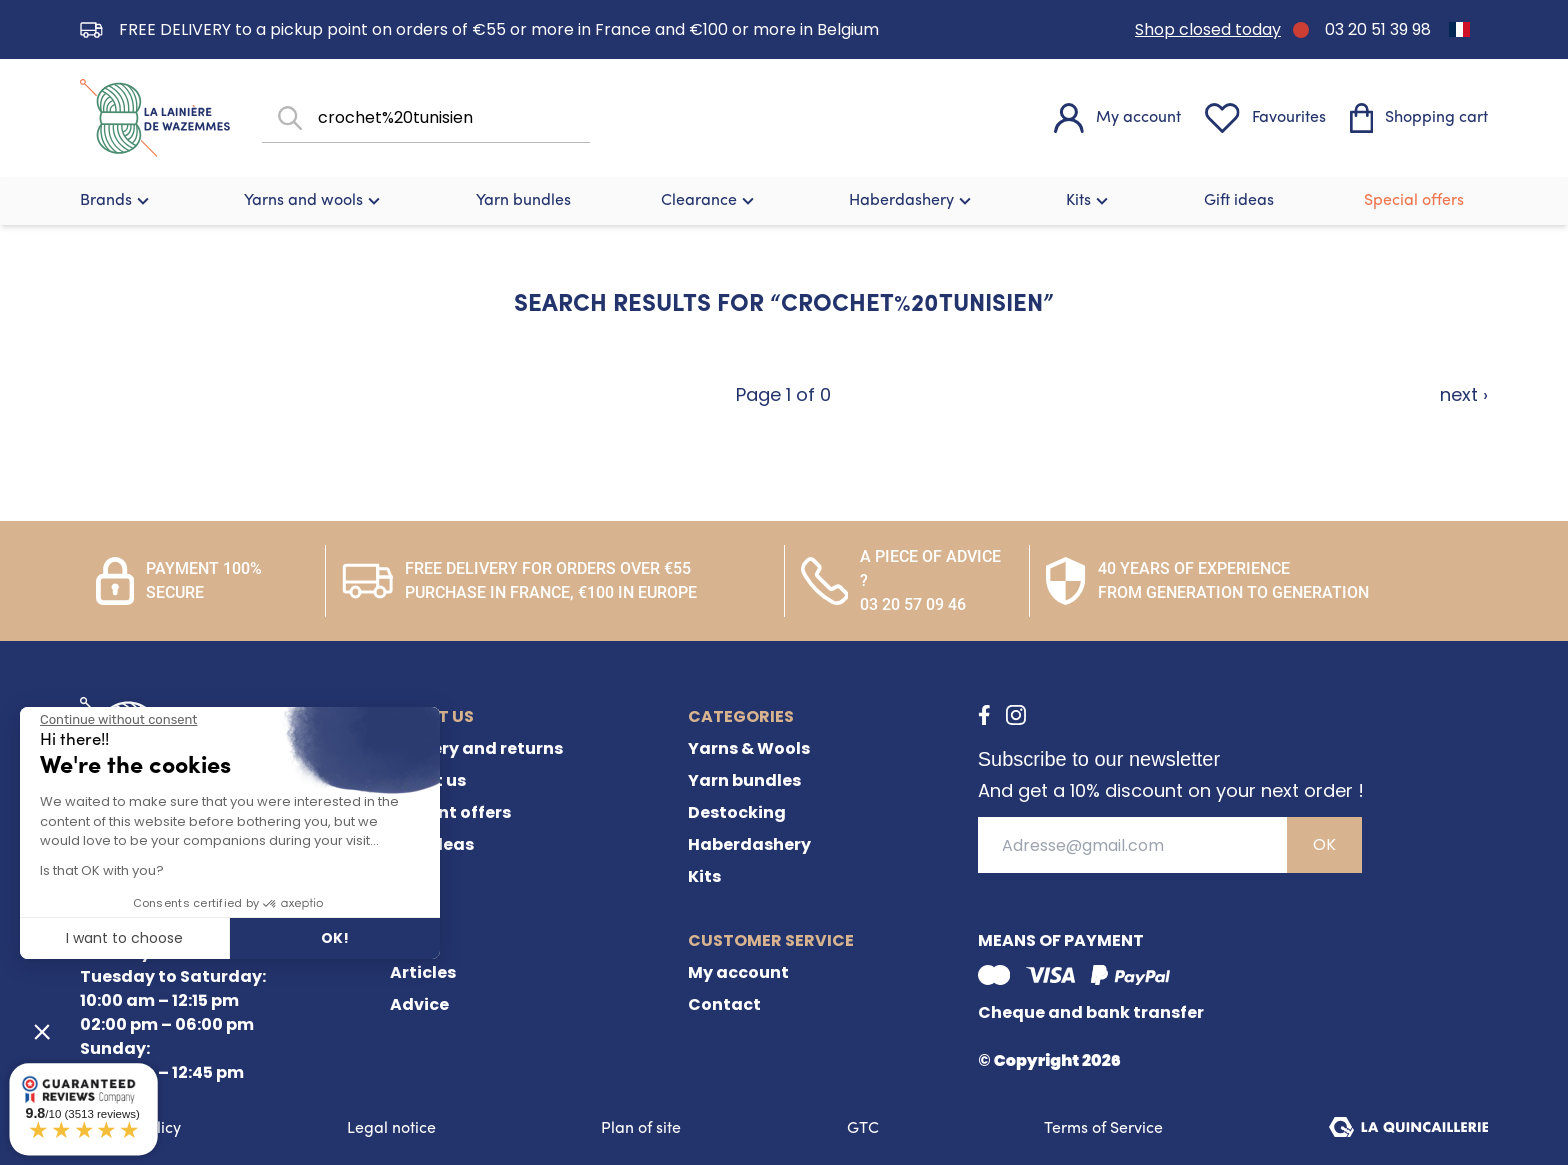 Image resolution: width=1568 pixels, height=1165 pixels. Describe the element at coordinates (641, 1129) in the screenshot. I see `Plan of site` at that location.